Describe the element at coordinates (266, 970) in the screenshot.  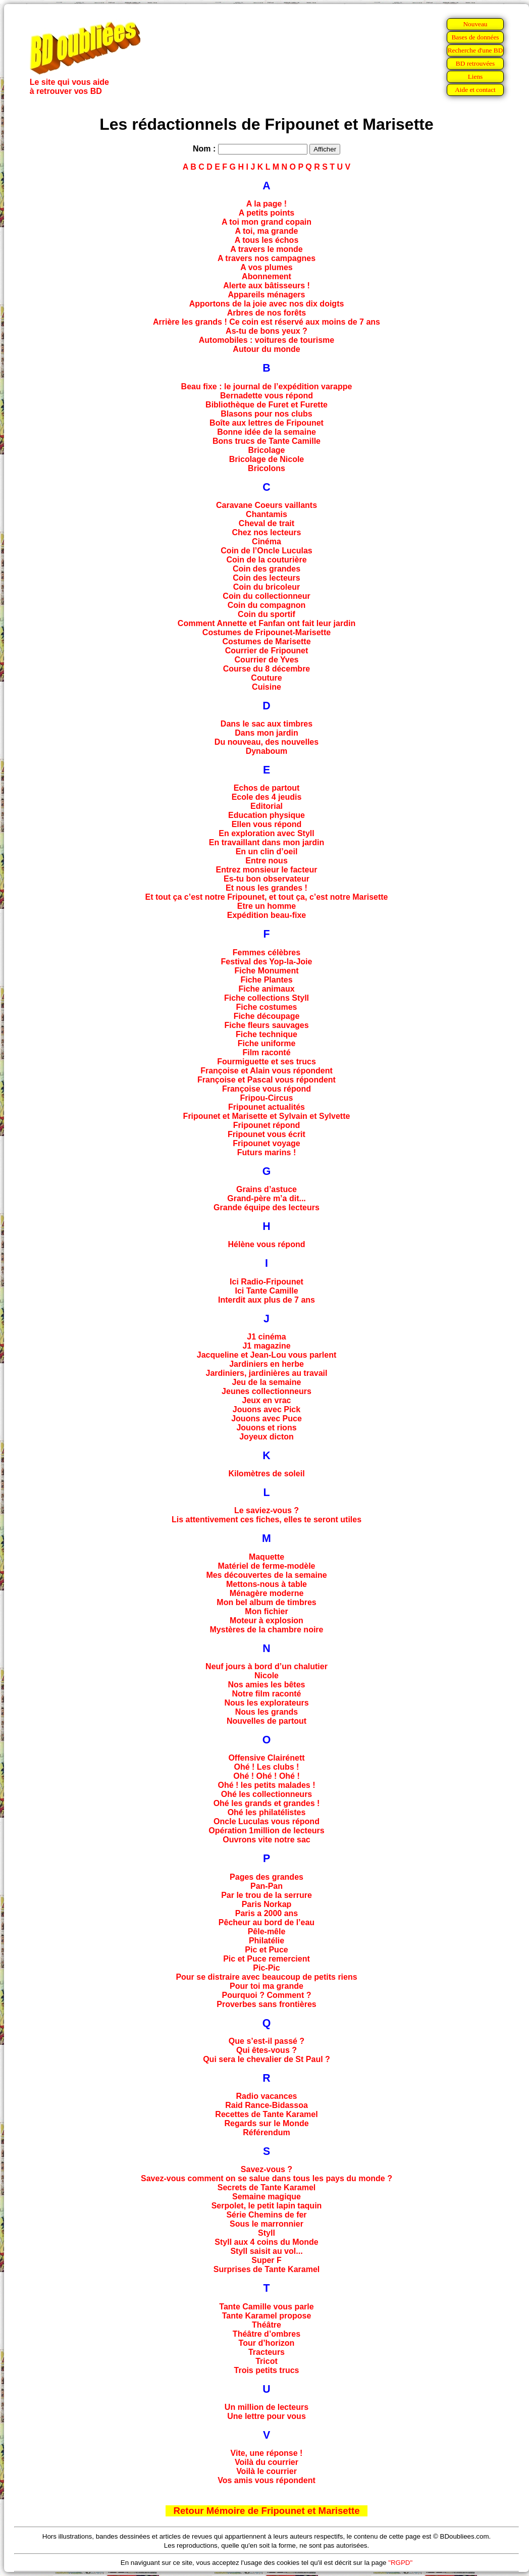
I see `Fiche Monument` at that location.